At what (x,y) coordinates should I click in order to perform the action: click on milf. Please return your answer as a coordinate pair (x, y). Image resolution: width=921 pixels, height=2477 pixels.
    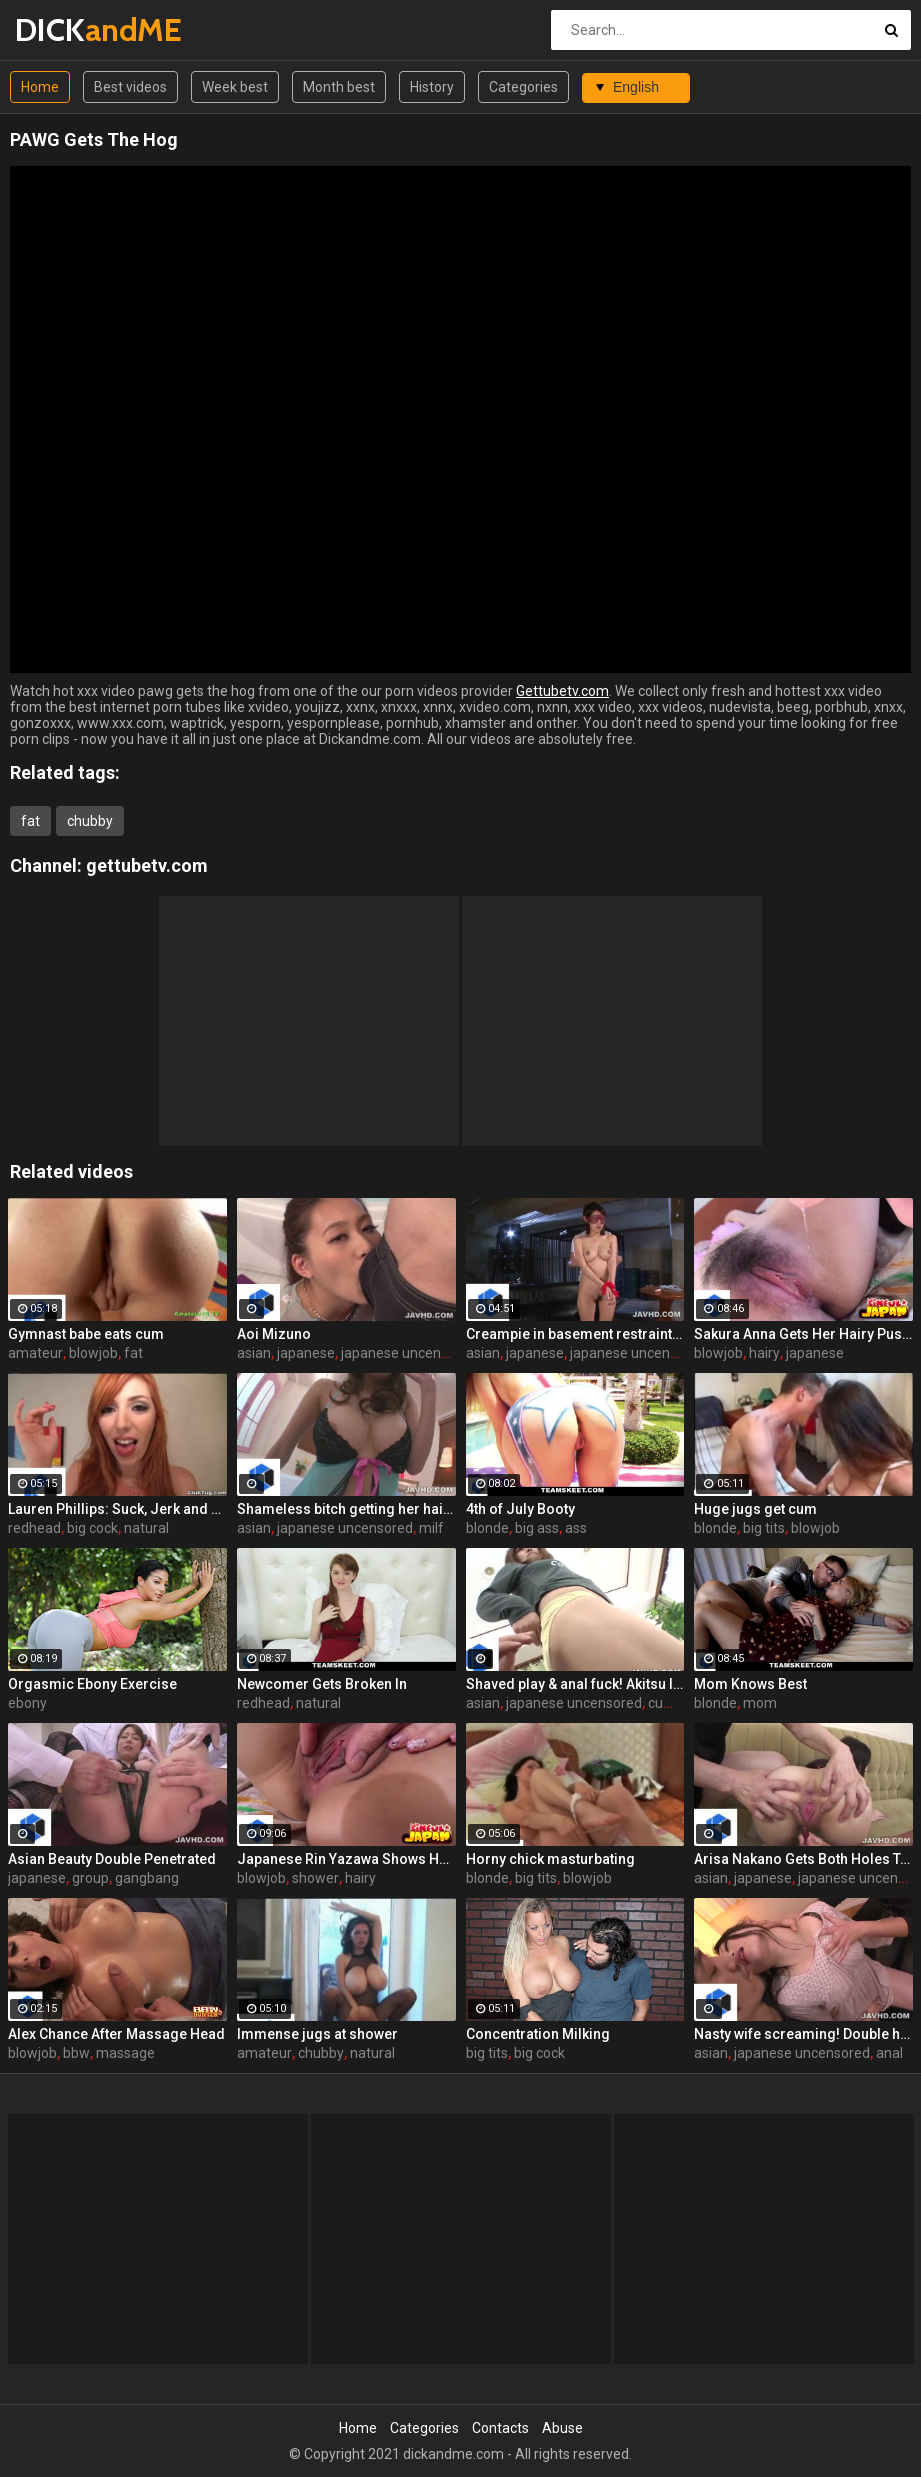
    Looking at the image, I should click on (431, 1528).